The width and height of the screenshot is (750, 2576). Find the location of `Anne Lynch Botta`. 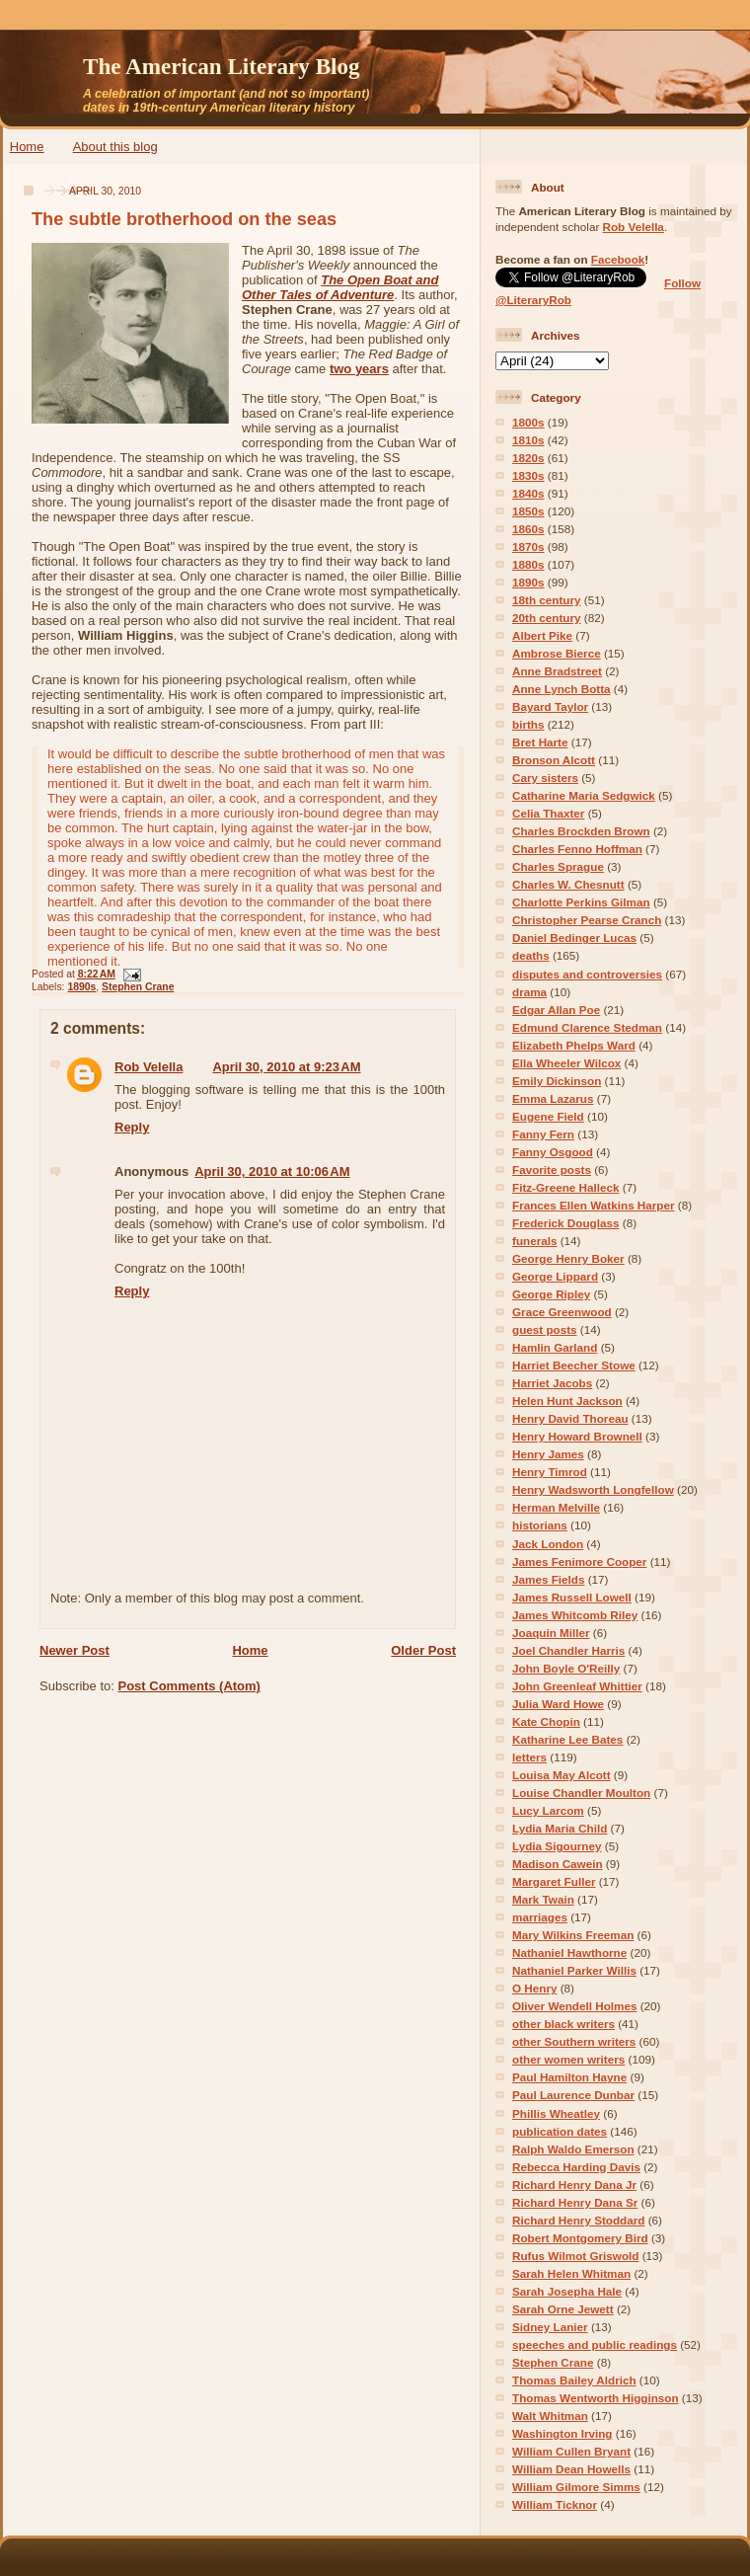

Anne Lynch Botta is located at coordinates (561, 688).